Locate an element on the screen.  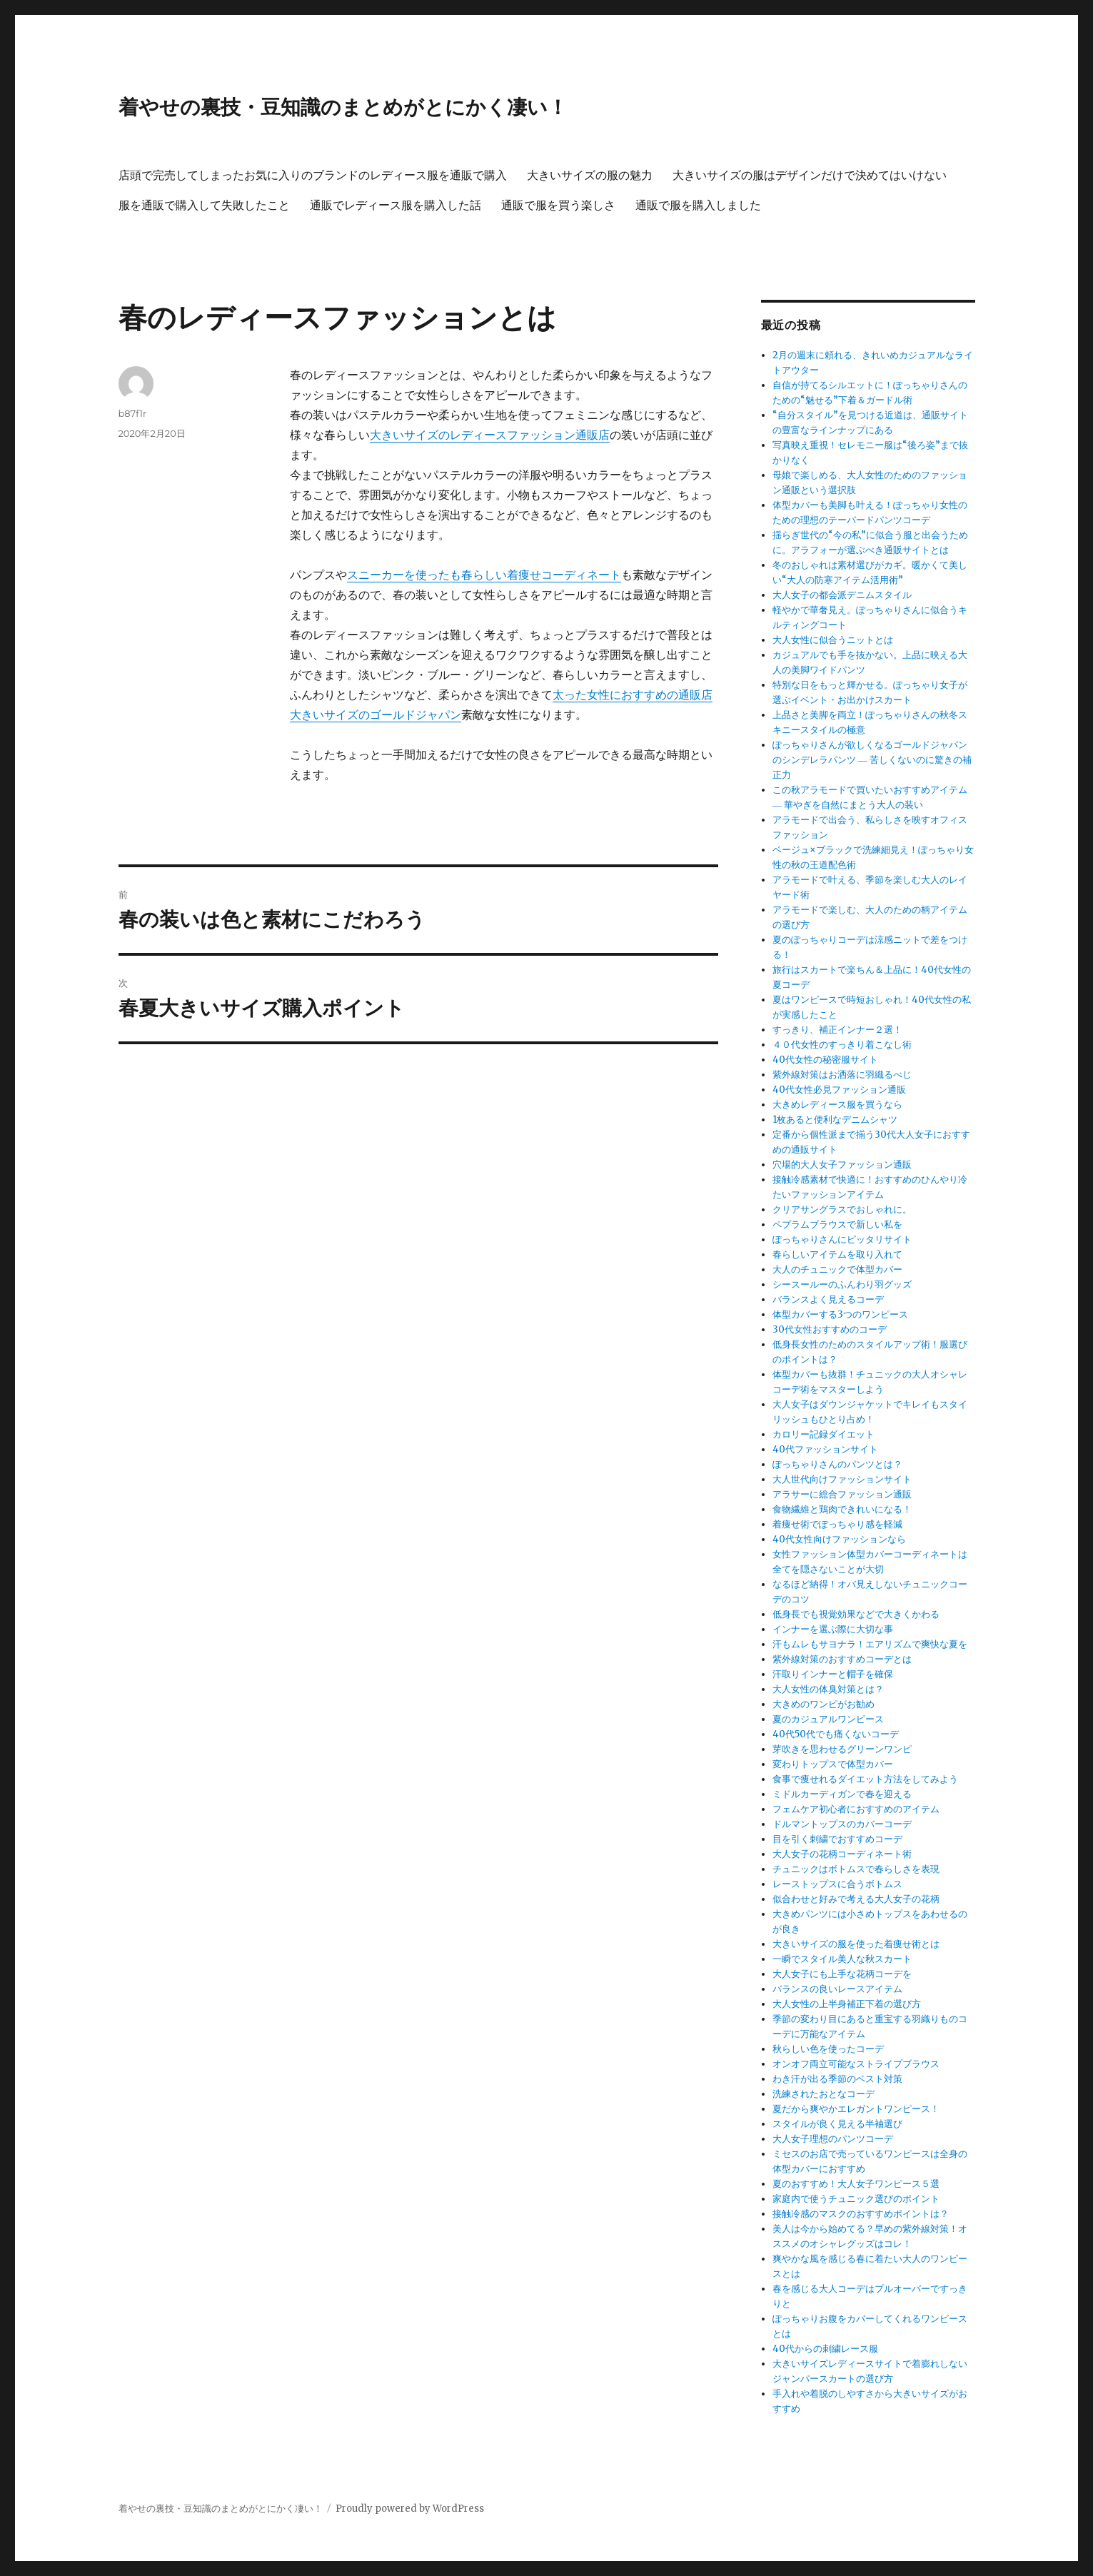
変わりトップスで体型カバー is located at coordinates (832, 1764).